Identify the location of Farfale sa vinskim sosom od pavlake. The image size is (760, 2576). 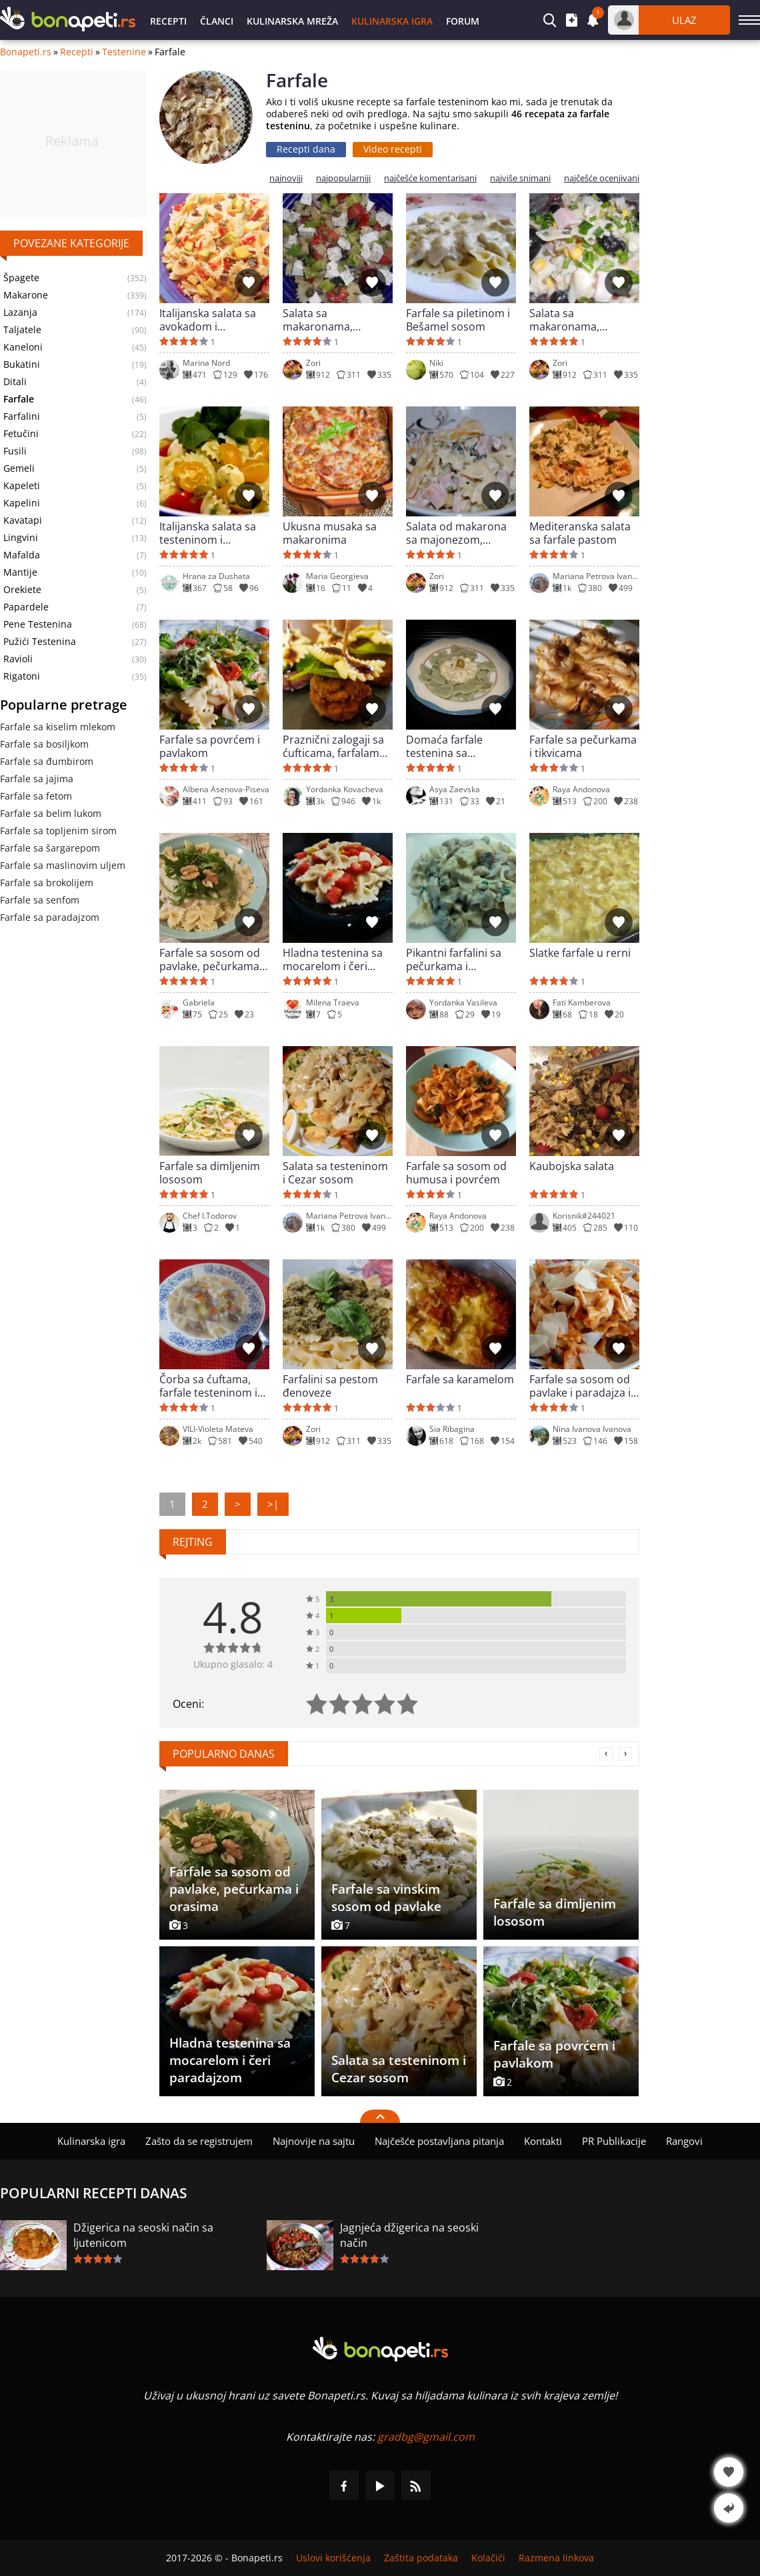
(386, 1897).